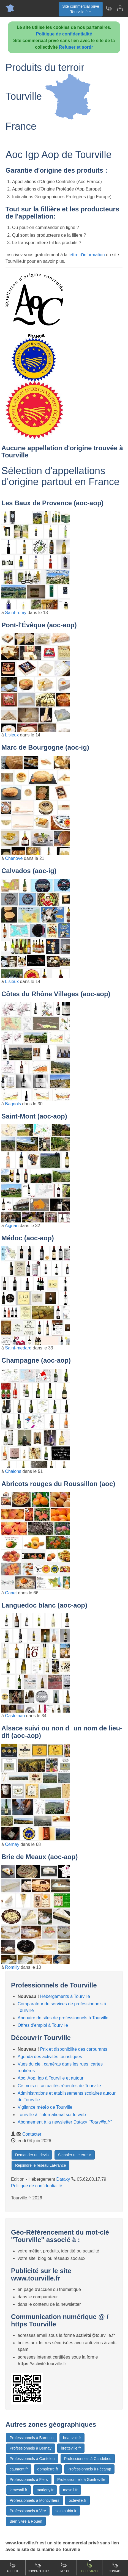 The width and height of the screenshot is (128, 2576). I want to click on Gourmand, so click(89, 2567).